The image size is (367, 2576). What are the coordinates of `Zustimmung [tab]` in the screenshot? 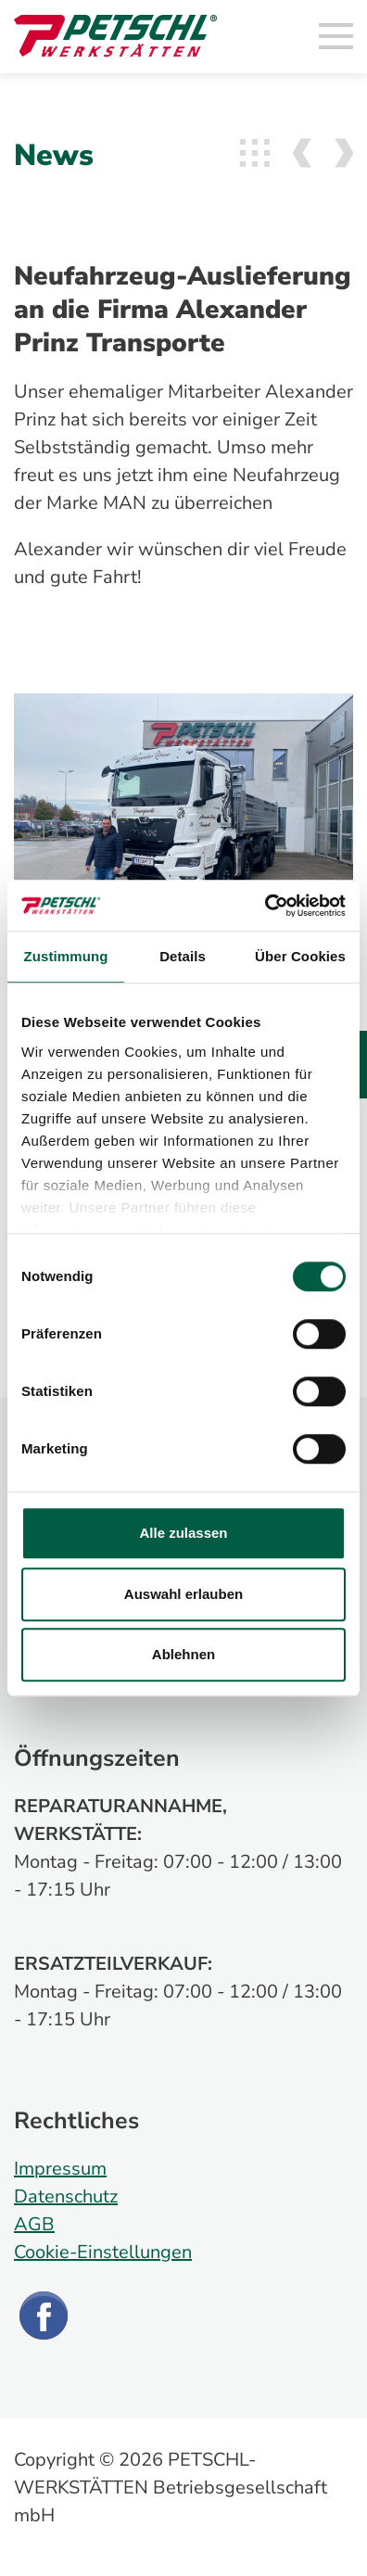 It's located at (66, 956).